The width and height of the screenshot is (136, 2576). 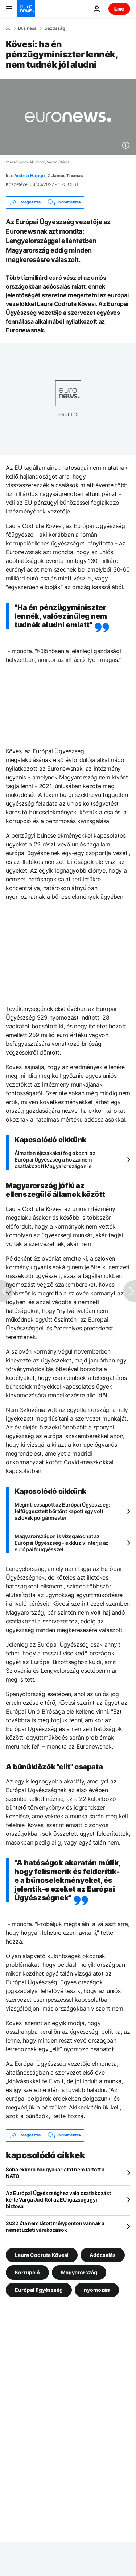 What do you see at coordinates (55, 2172) in the screenshot?
I see `Soha ekkora hadgyakorlatot nem tartott a NATO` at bounding box center [55, 2172].